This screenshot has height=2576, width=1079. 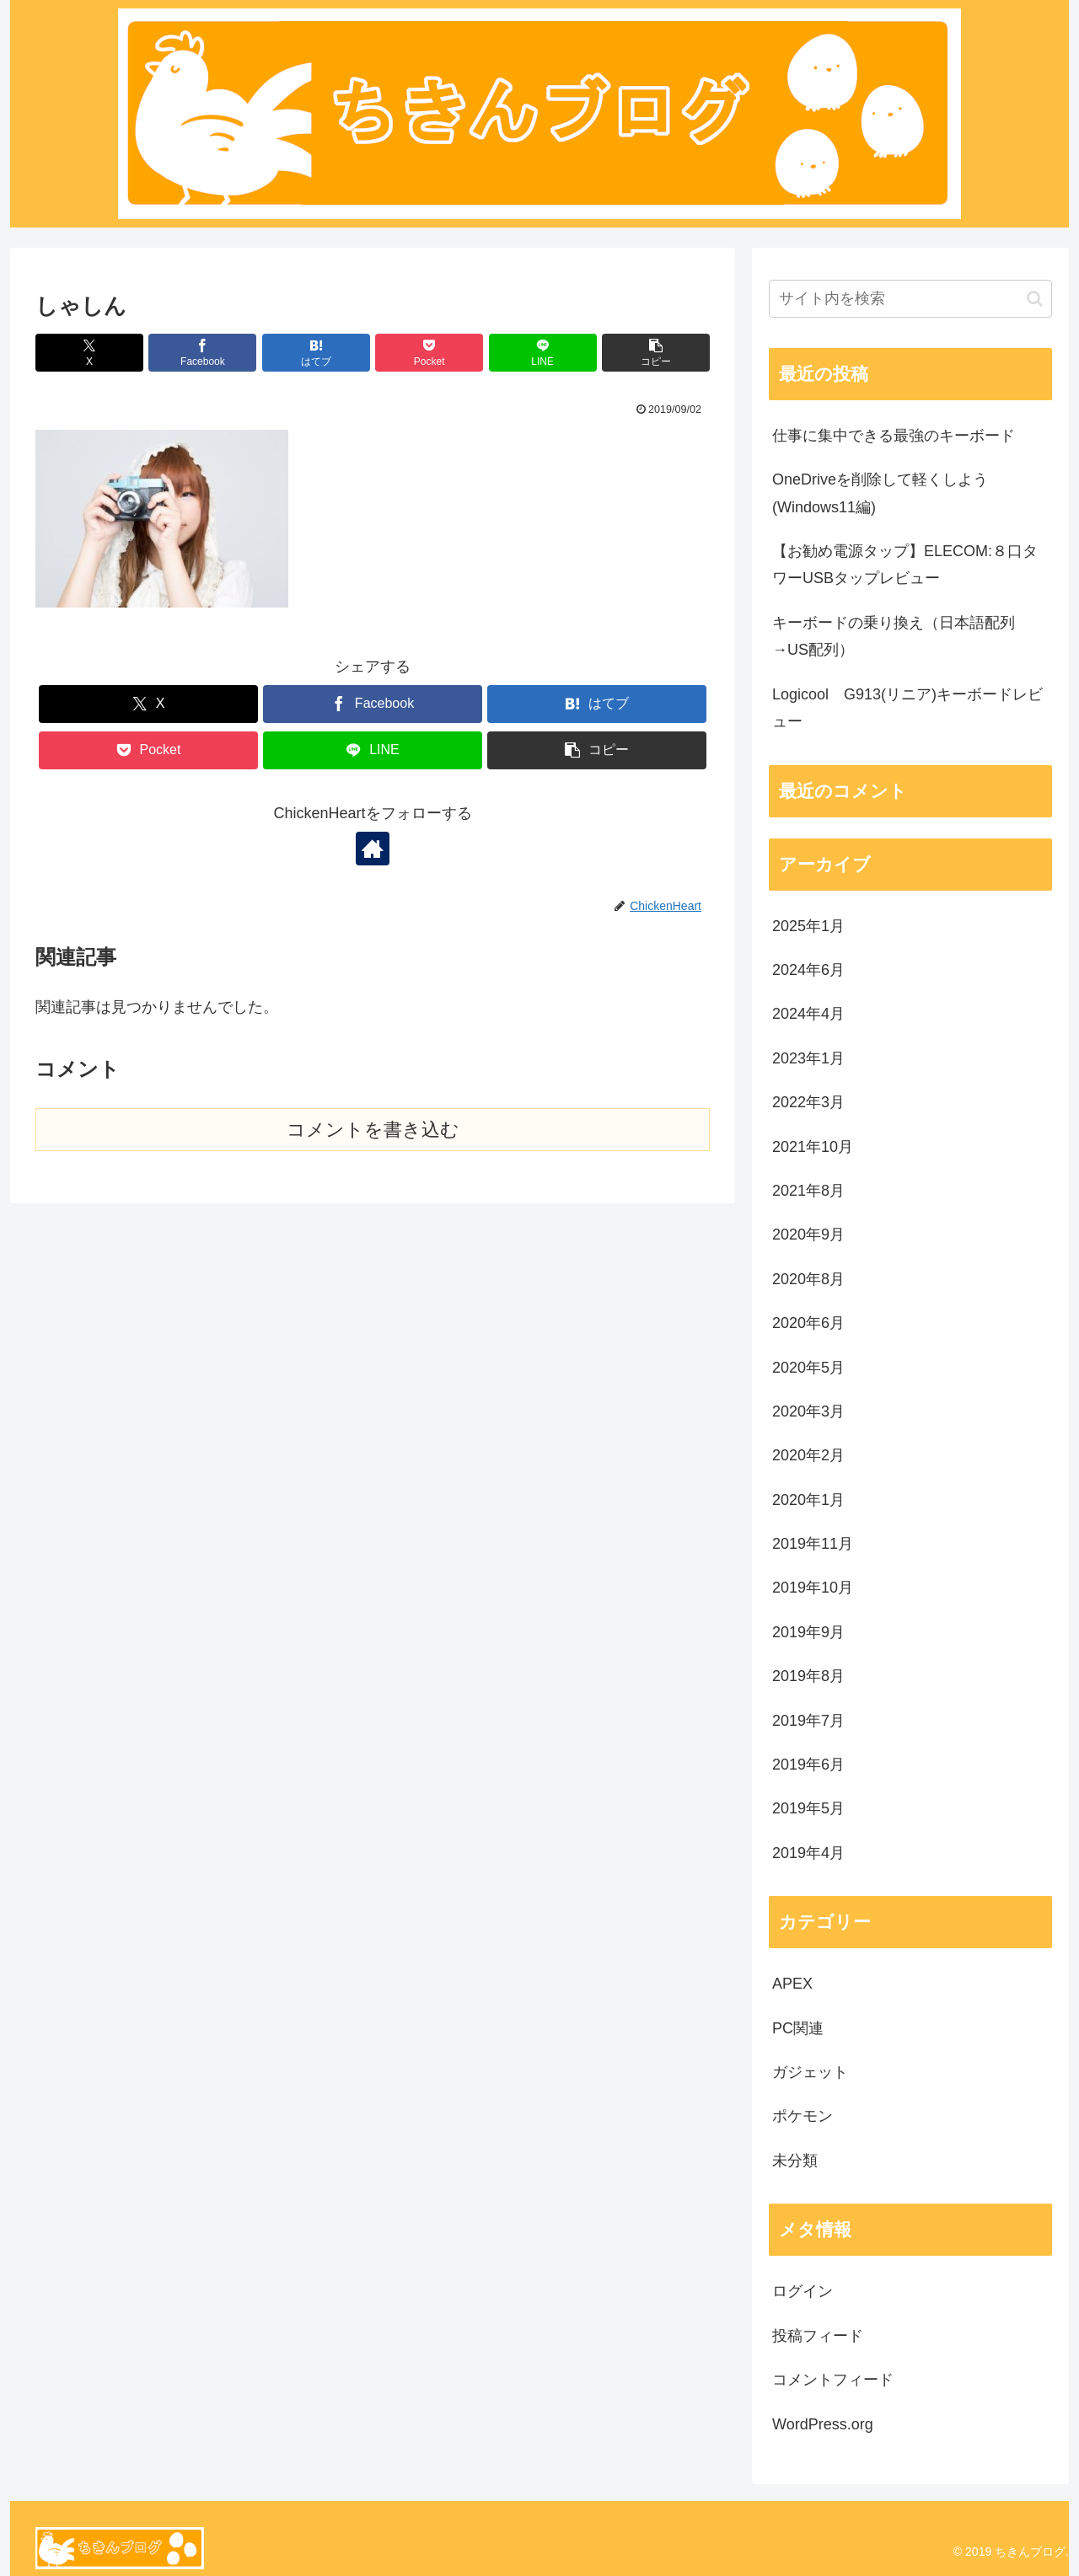 What do you see at coordinates (822, 2424) in the screenshot?
I see `WordPress.org` at bounding box center [822, 2424].